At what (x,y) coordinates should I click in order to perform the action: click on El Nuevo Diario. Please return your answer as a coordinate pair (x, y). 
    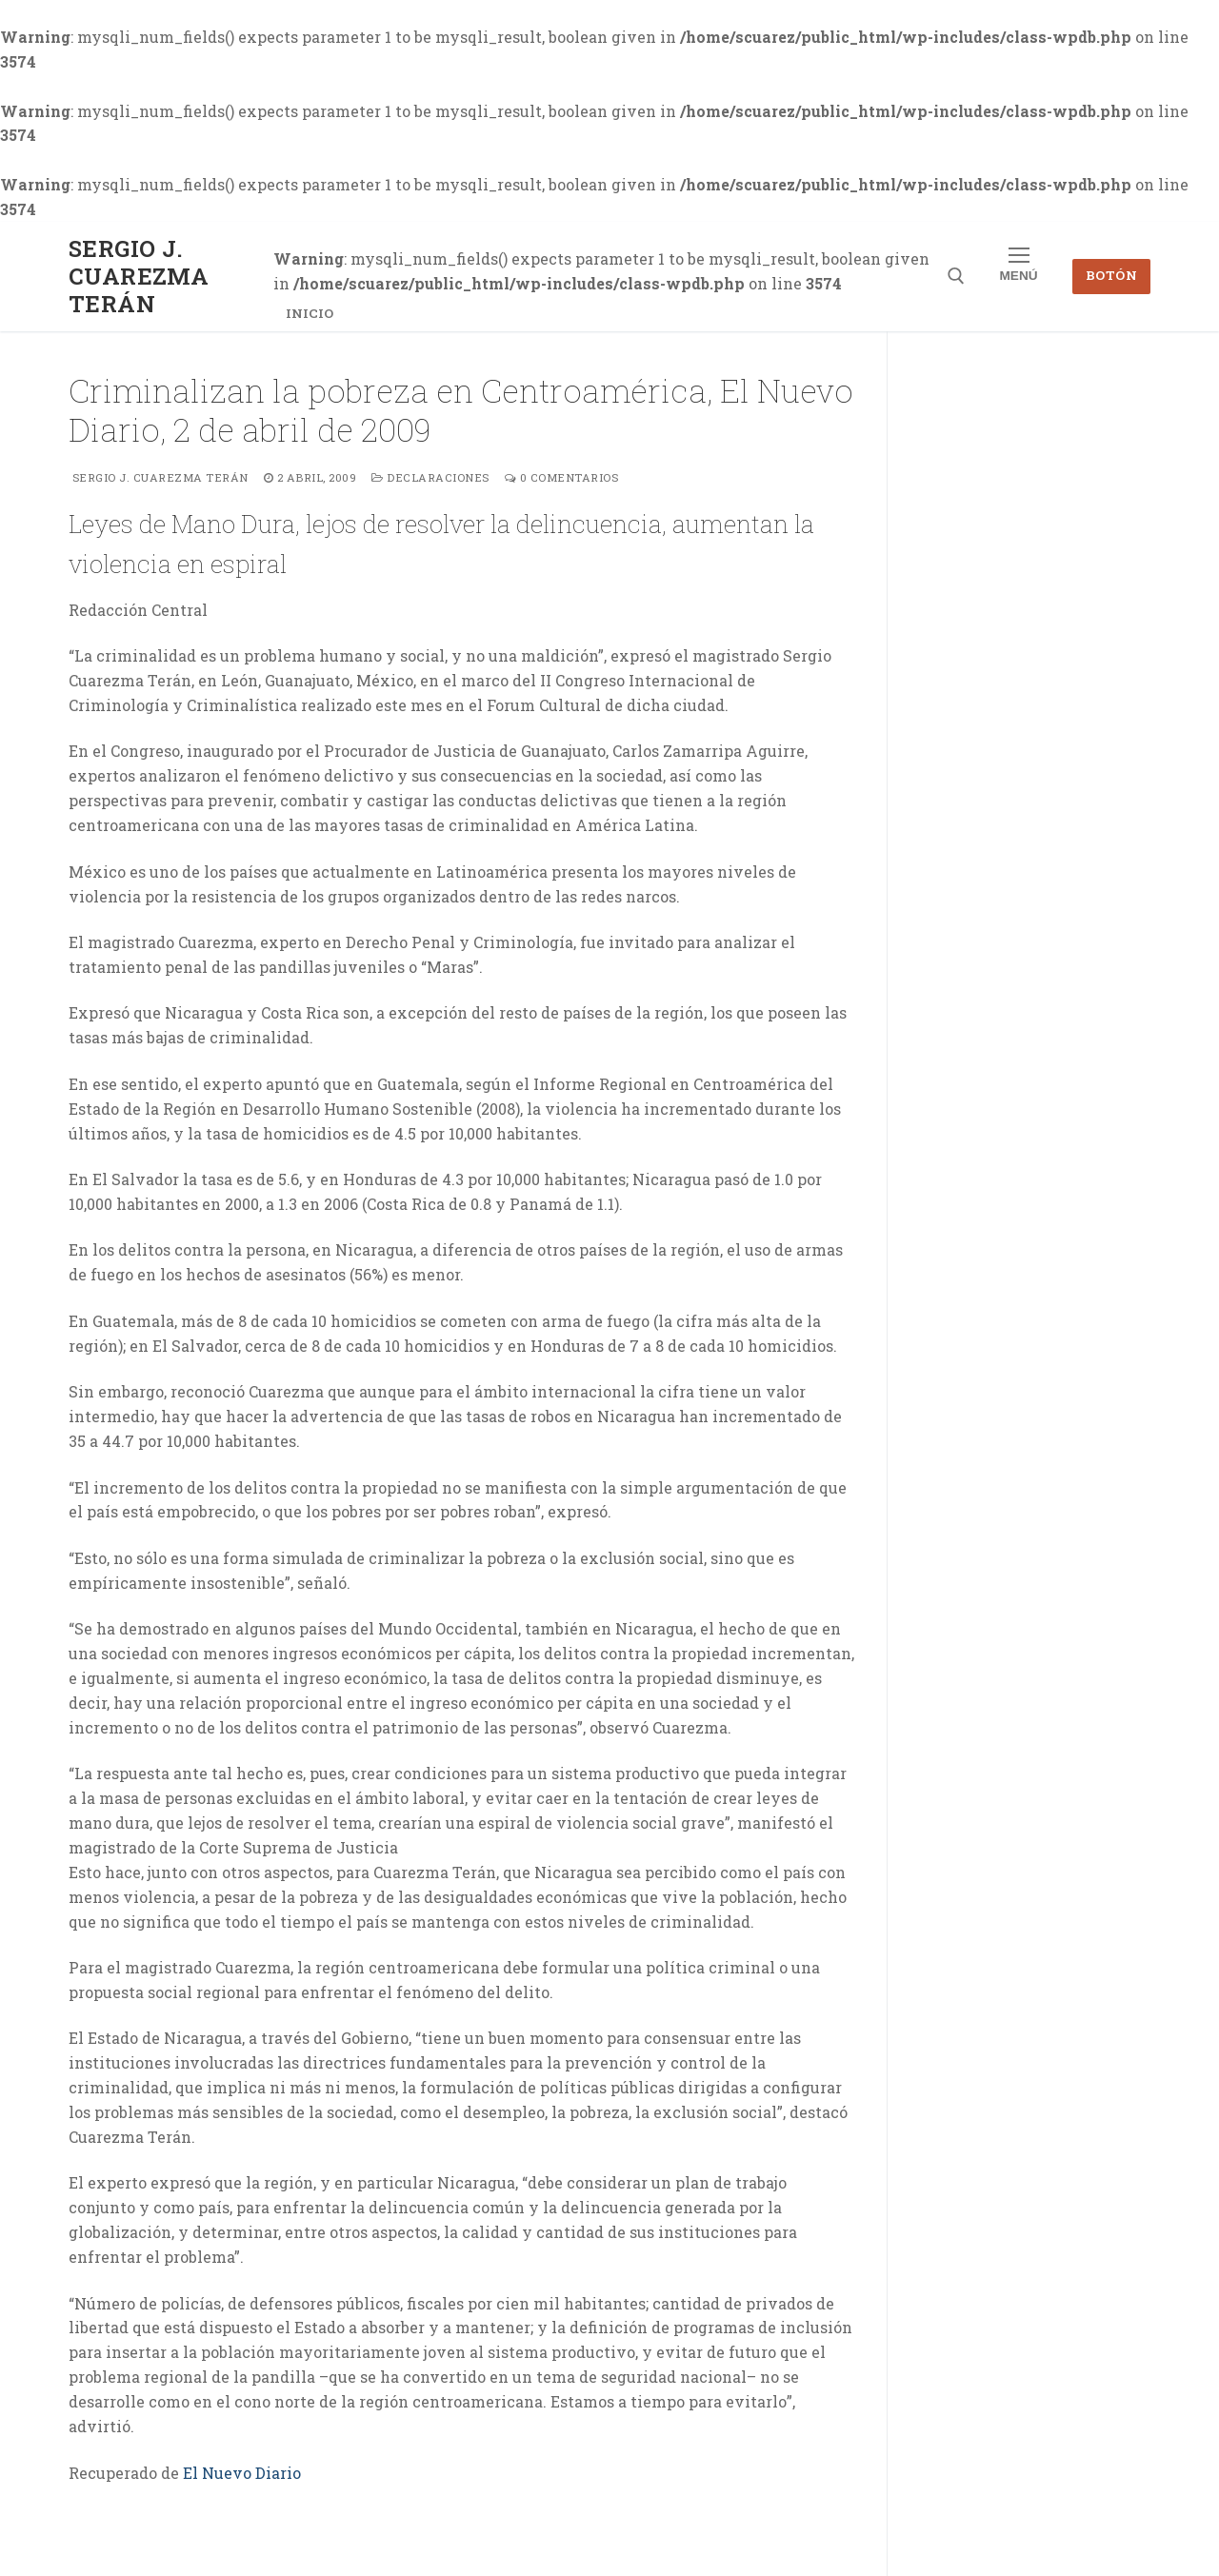
    Looking at the image, I should click on (242, 2473).